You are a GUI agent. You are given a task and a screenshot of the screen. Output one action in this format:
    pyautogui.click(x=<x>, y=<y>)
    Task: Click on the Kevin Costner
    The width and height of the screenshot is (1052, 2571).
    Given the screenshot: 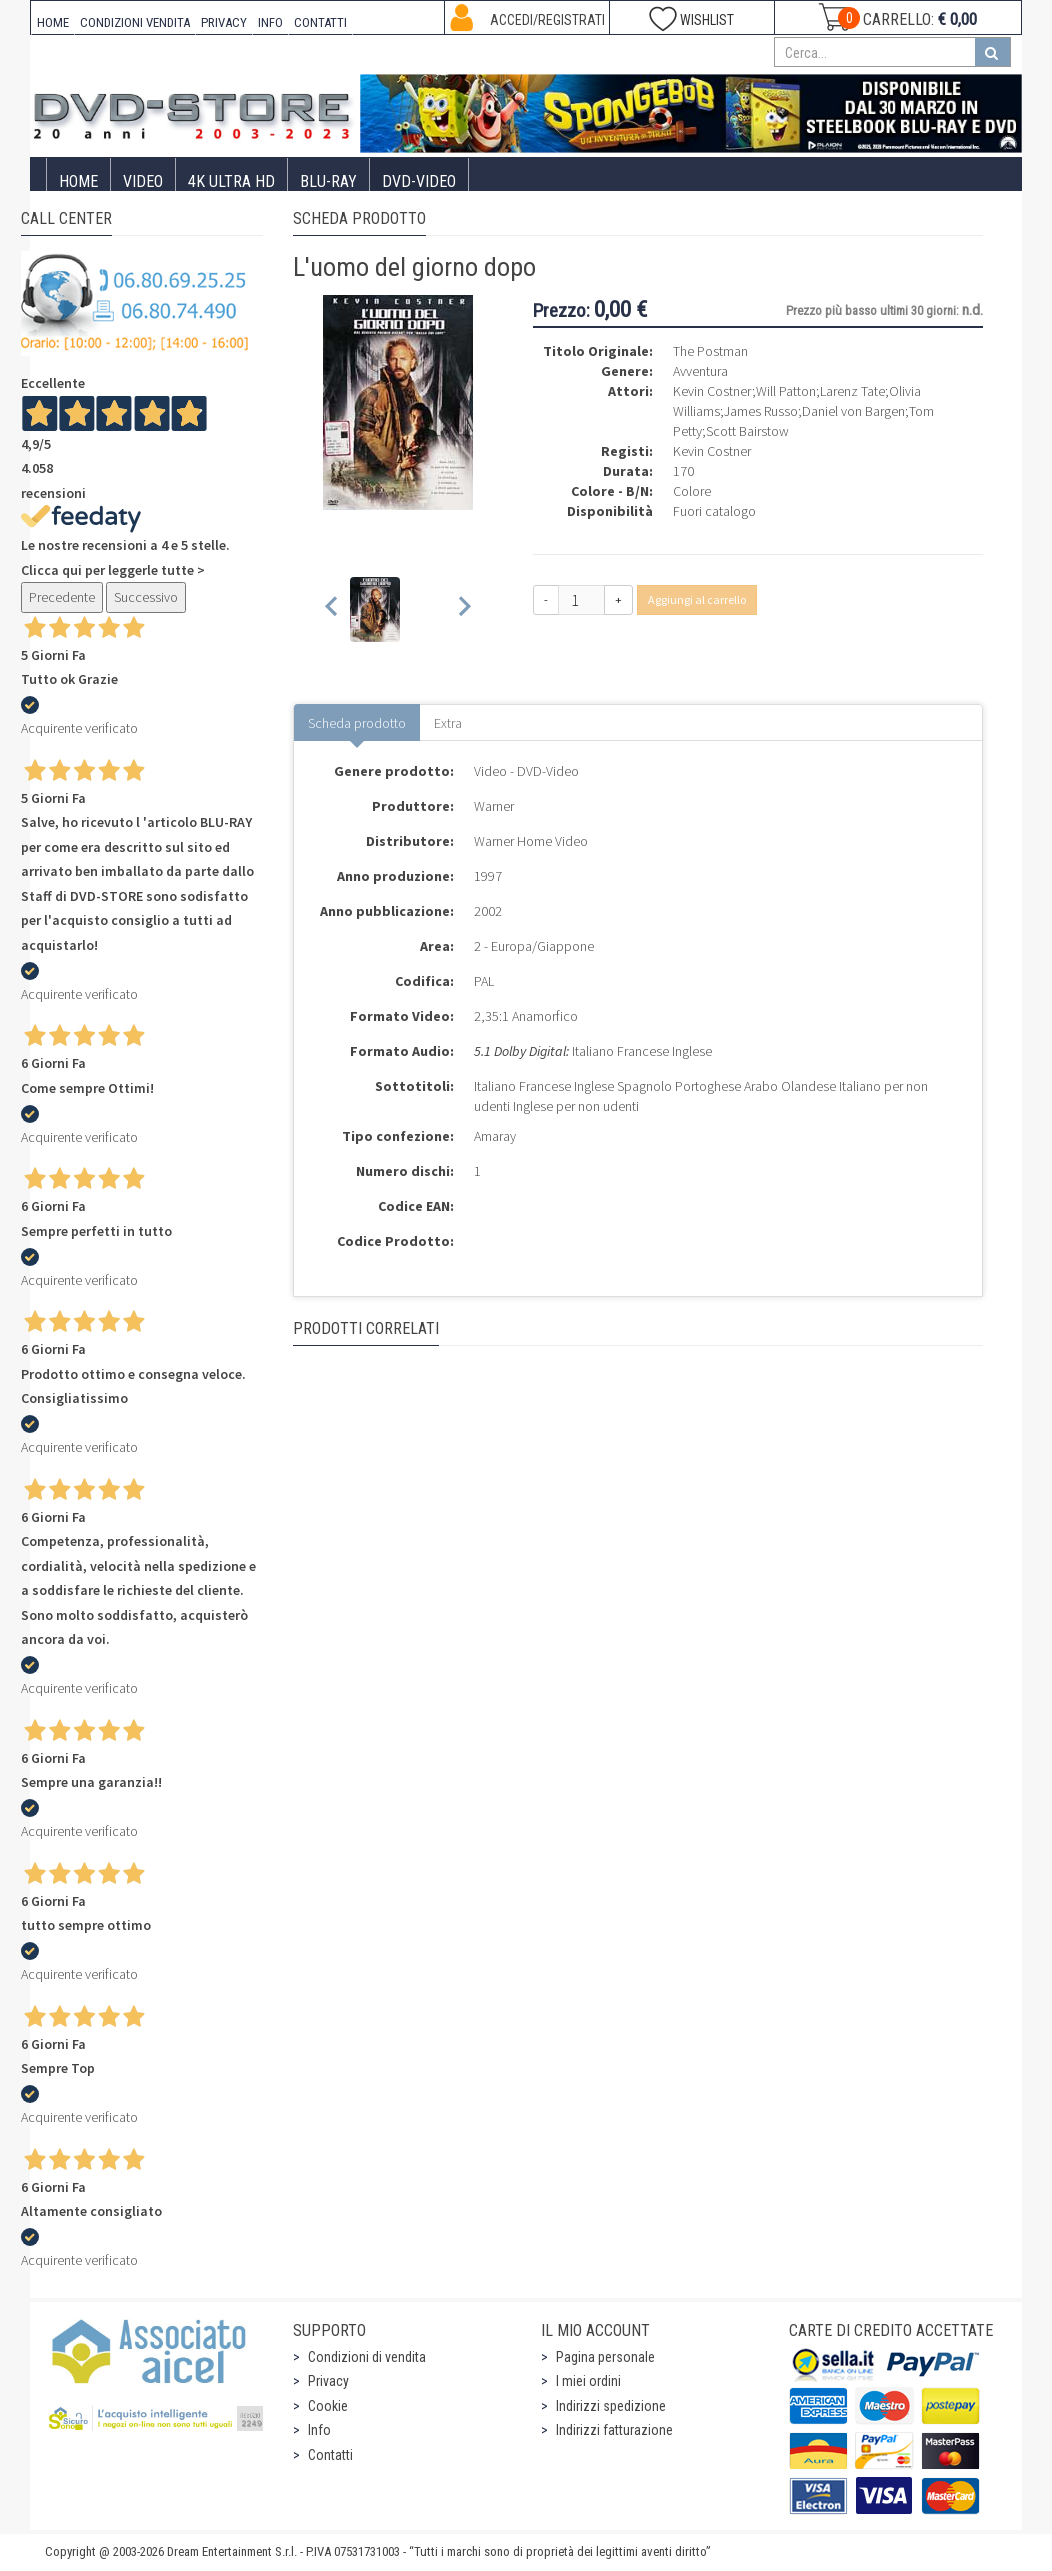 What is the action you would take?
    pyautogui.click(x=712, y=391)
    